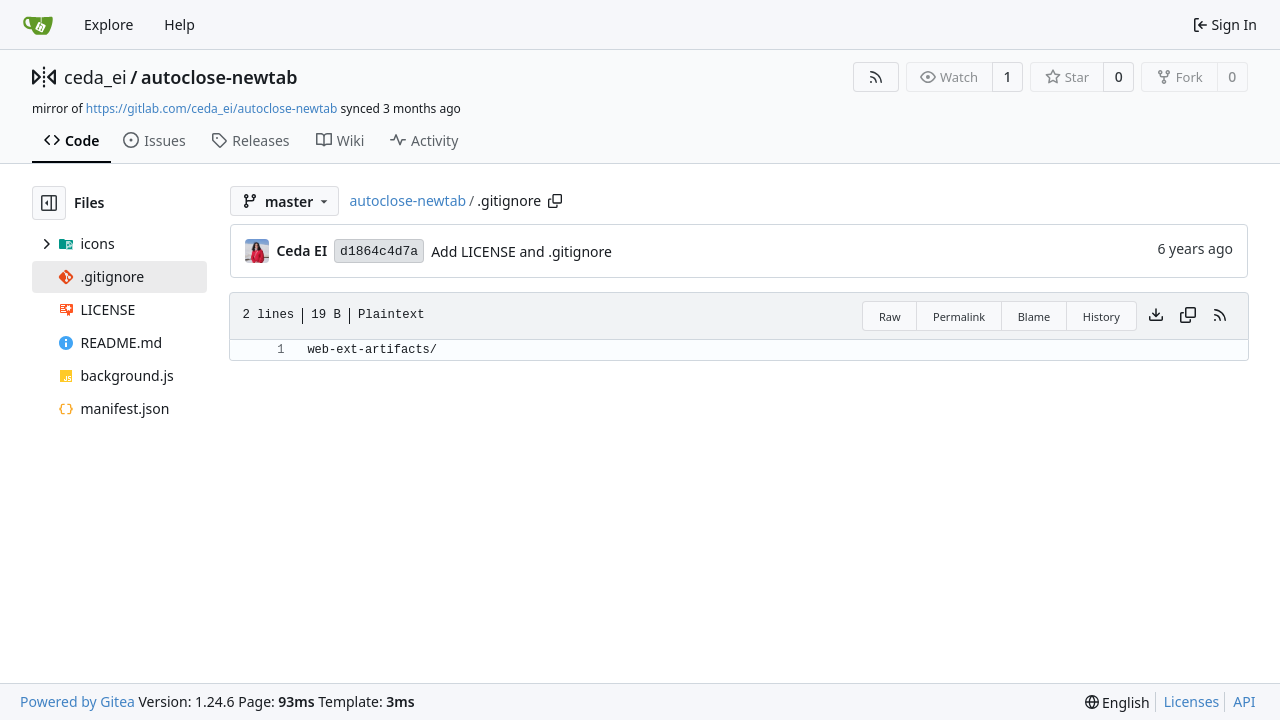 This screenshot has width=1280, height=720. What do you see at coordinates (1034, 316) in the screenshot?
I see `Blame` at bounding box center [1034, 316].